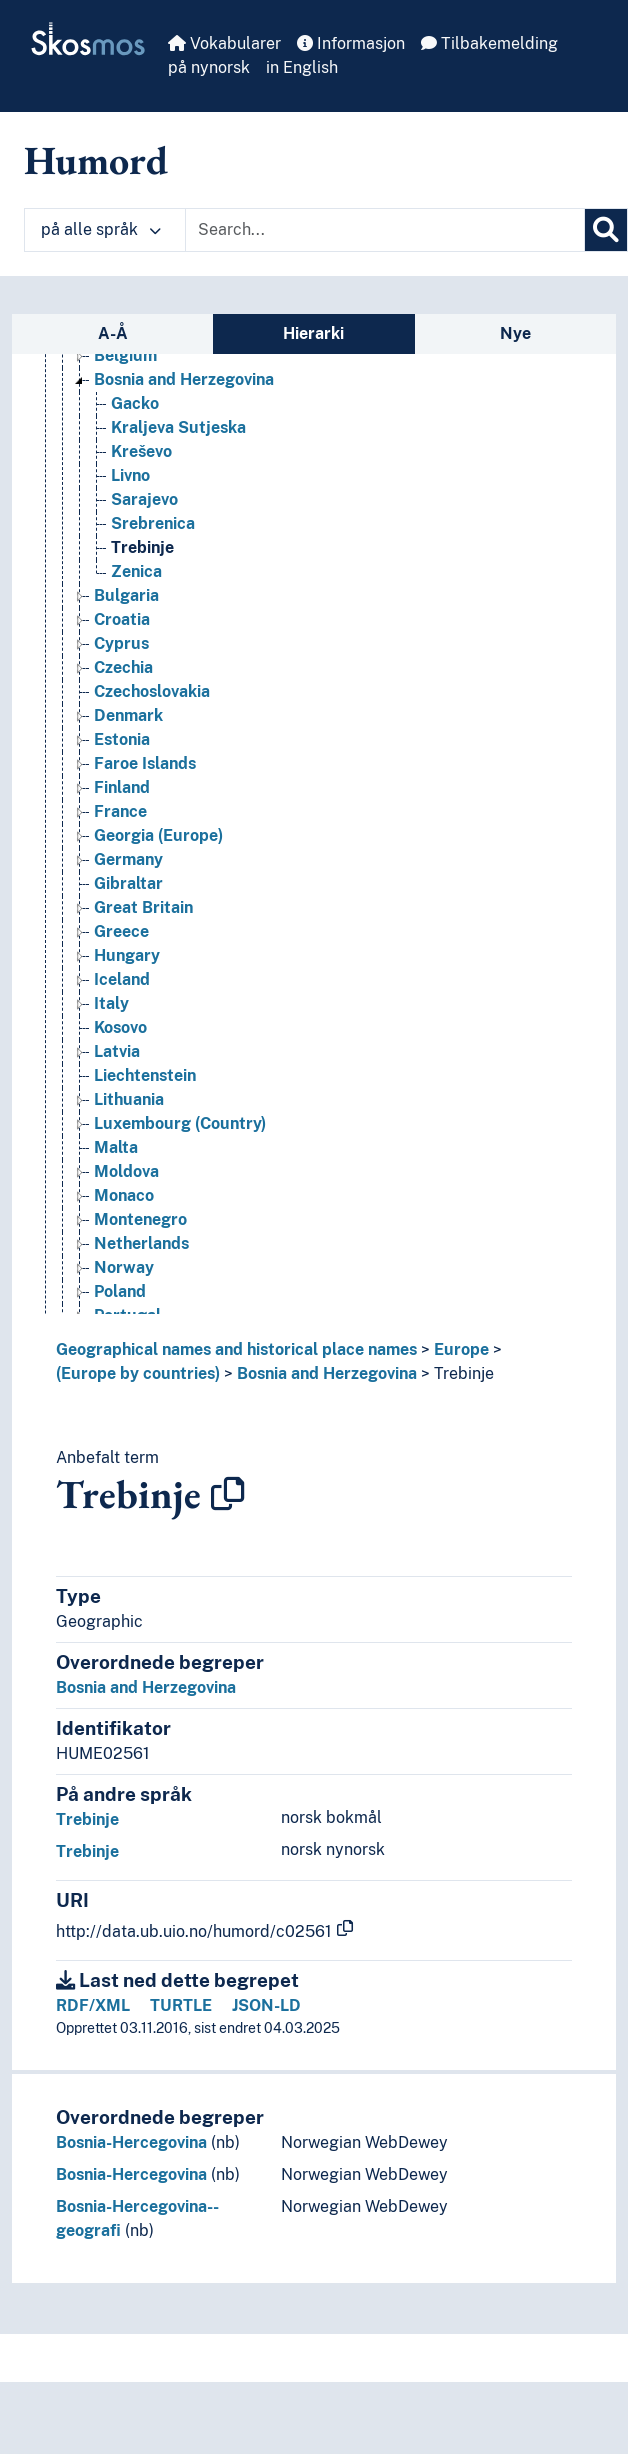 The image size is (628, 2454). I want to click on France [Go to the concept page], so click(120, 811).